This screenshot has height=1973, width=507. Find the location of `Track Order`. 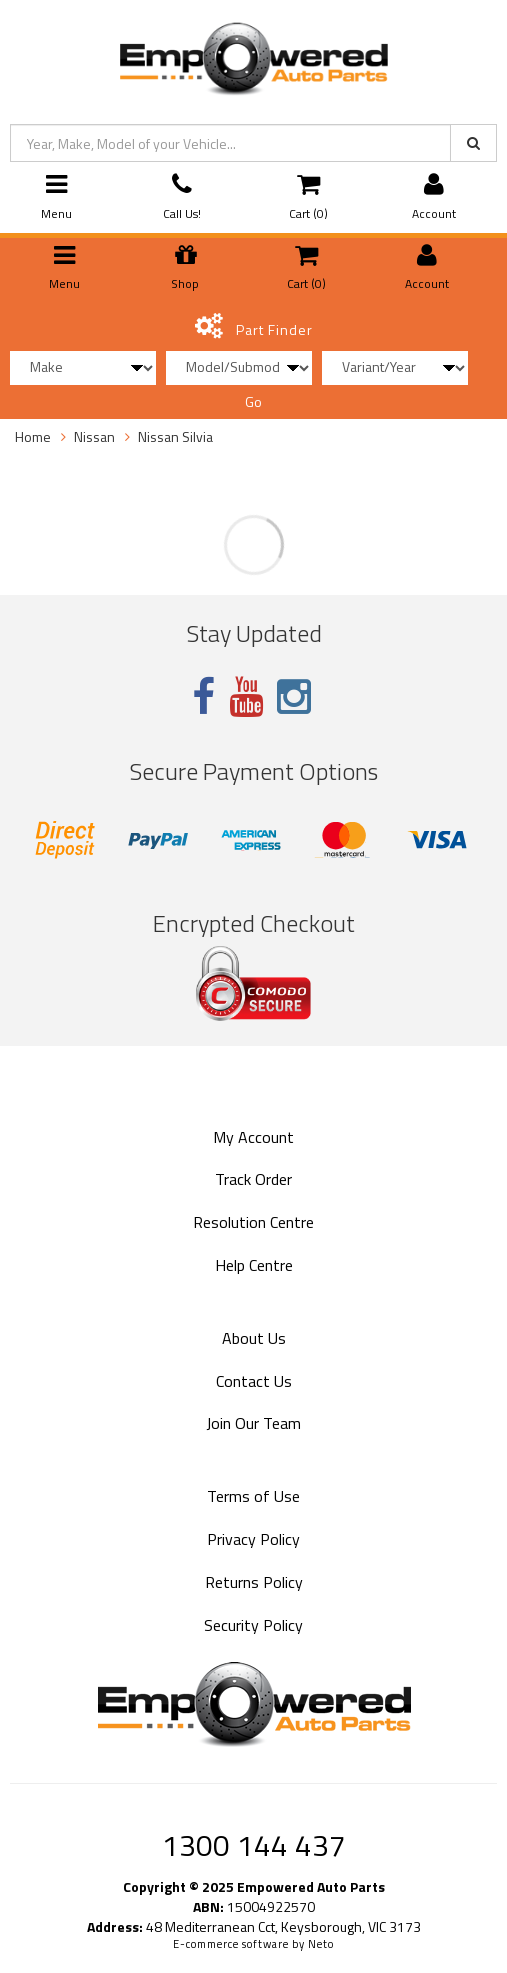

Track Order is located at coordinates (253, 1179).